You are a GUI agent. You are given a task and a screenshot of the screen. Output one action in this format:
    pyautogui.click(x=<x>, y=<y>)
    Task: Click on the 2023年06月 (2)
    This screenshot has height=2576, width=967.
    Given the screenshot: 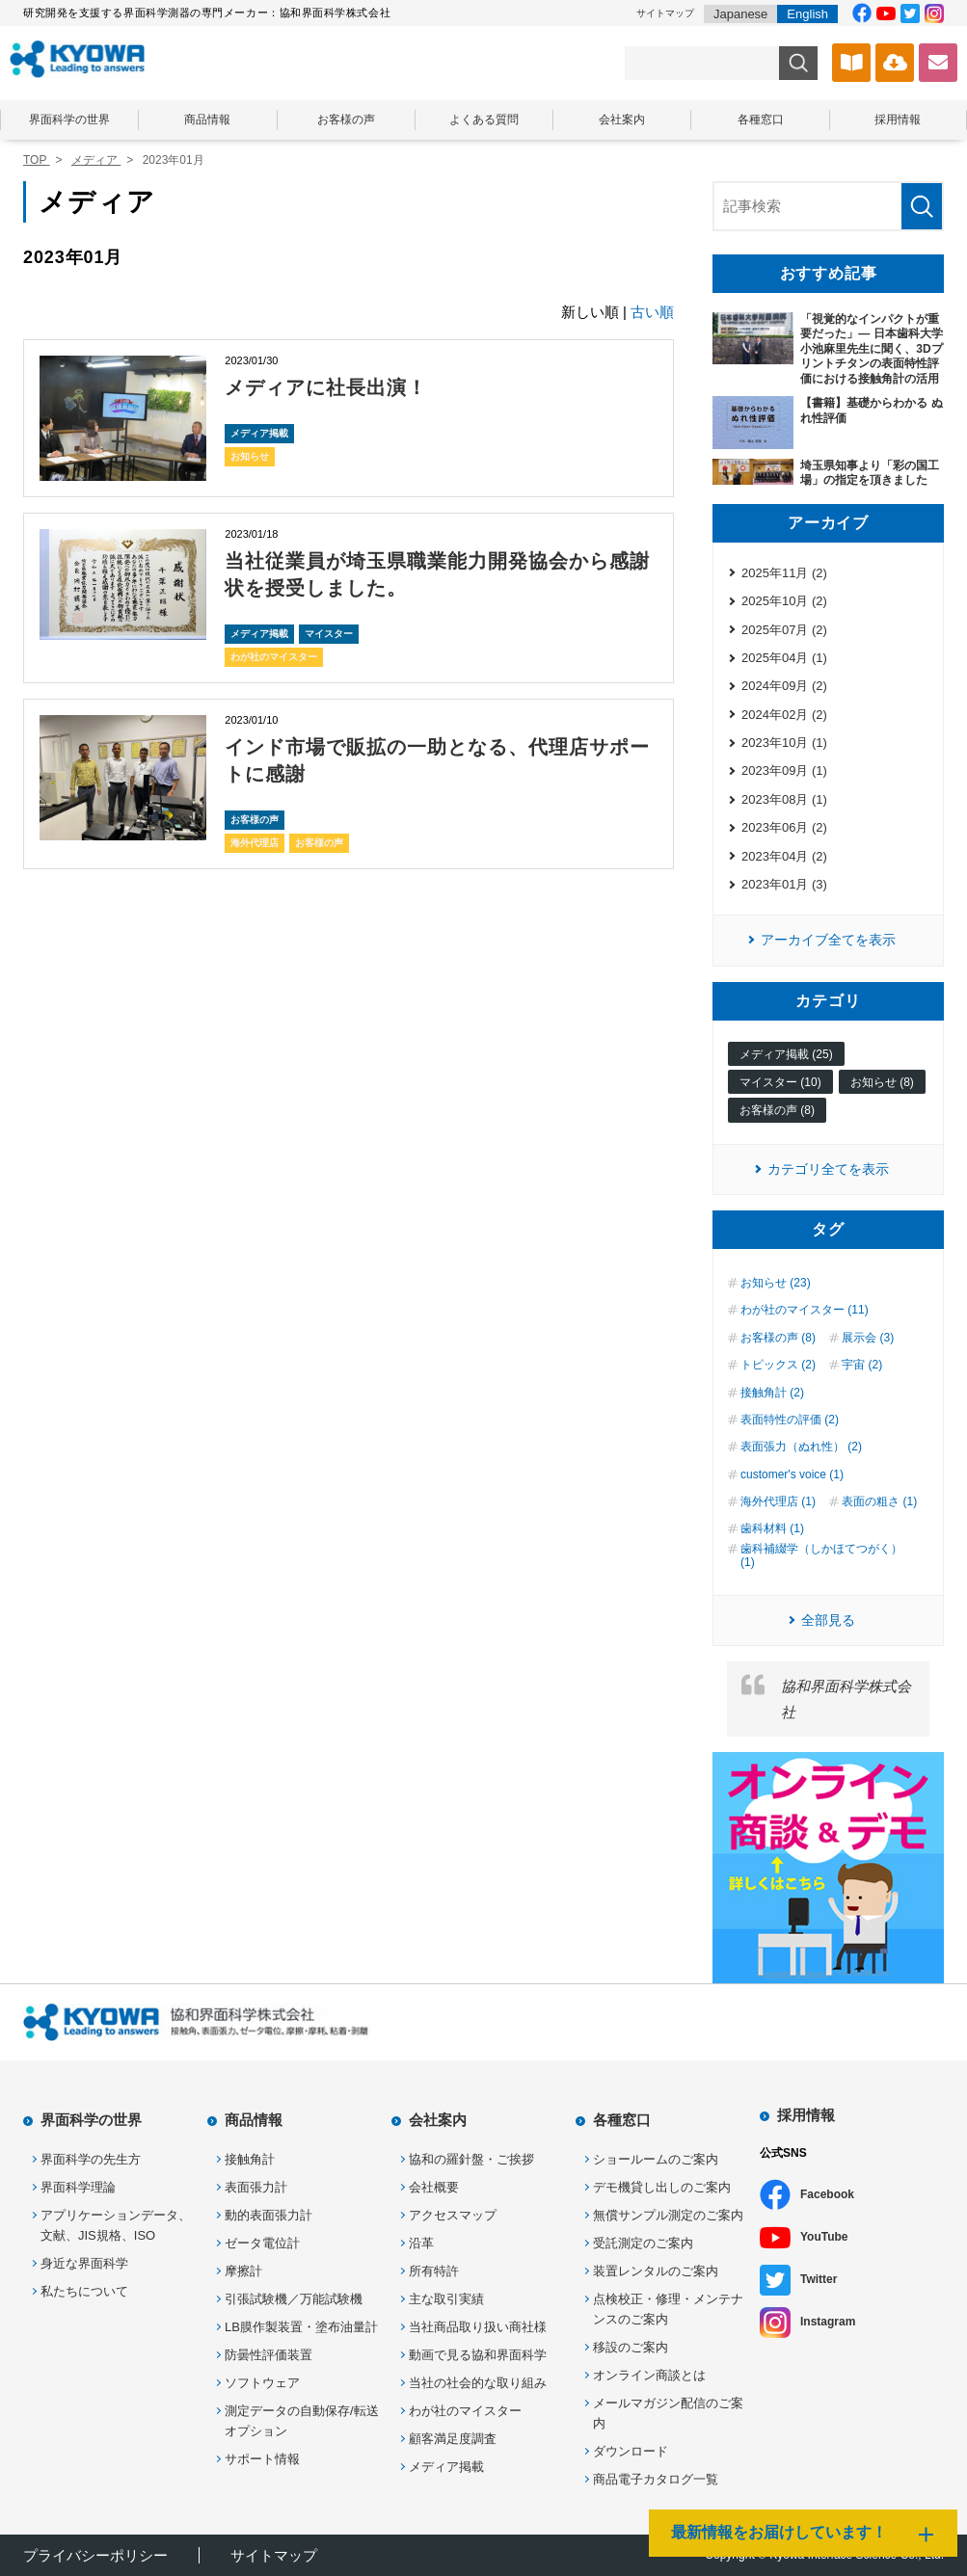 What is the action you would take?
    pyautogui.click(x=784, y=827)
    